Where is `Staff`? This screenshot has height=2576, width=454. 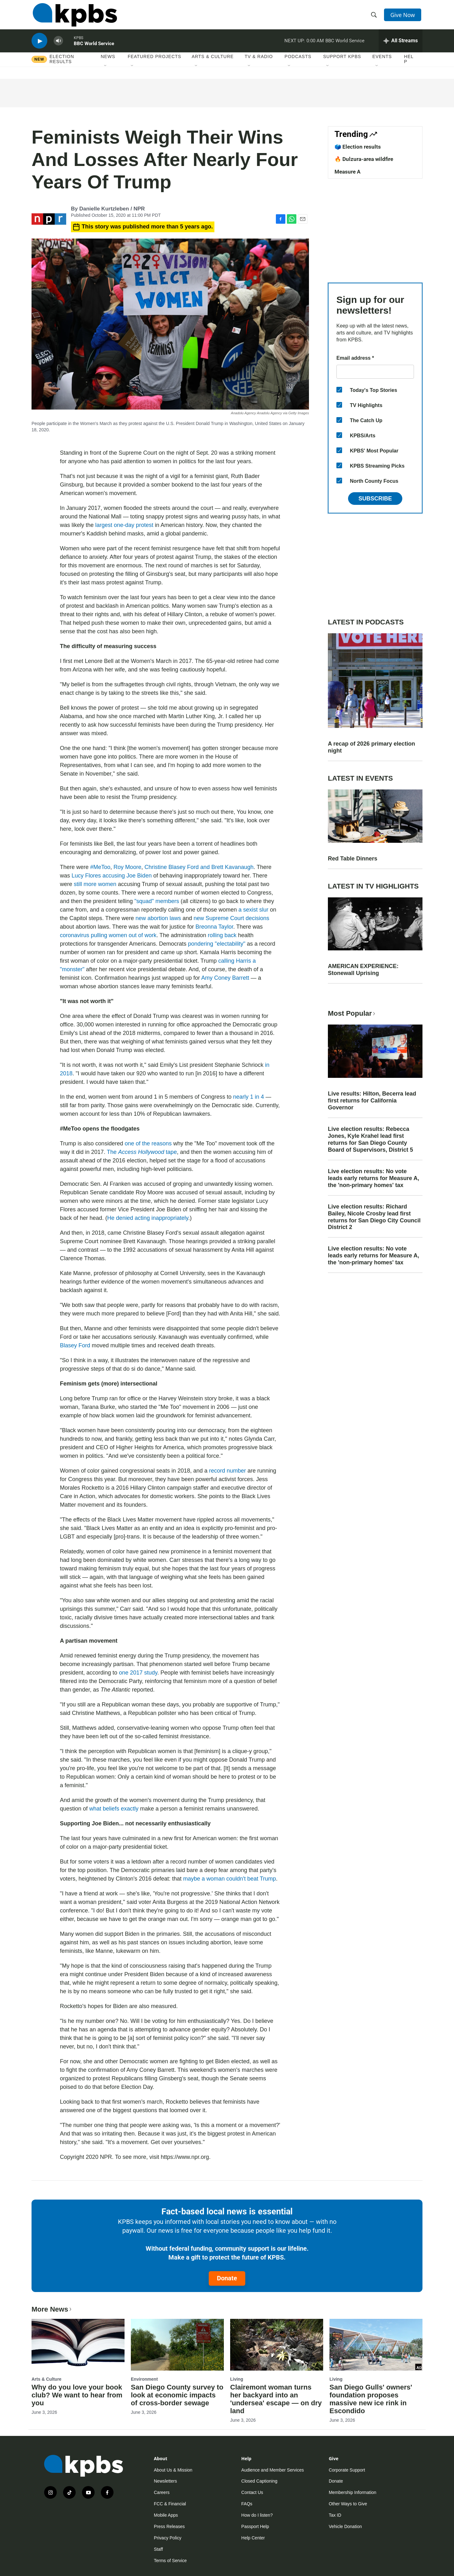 Staff is located at coordinates (158, 2549).